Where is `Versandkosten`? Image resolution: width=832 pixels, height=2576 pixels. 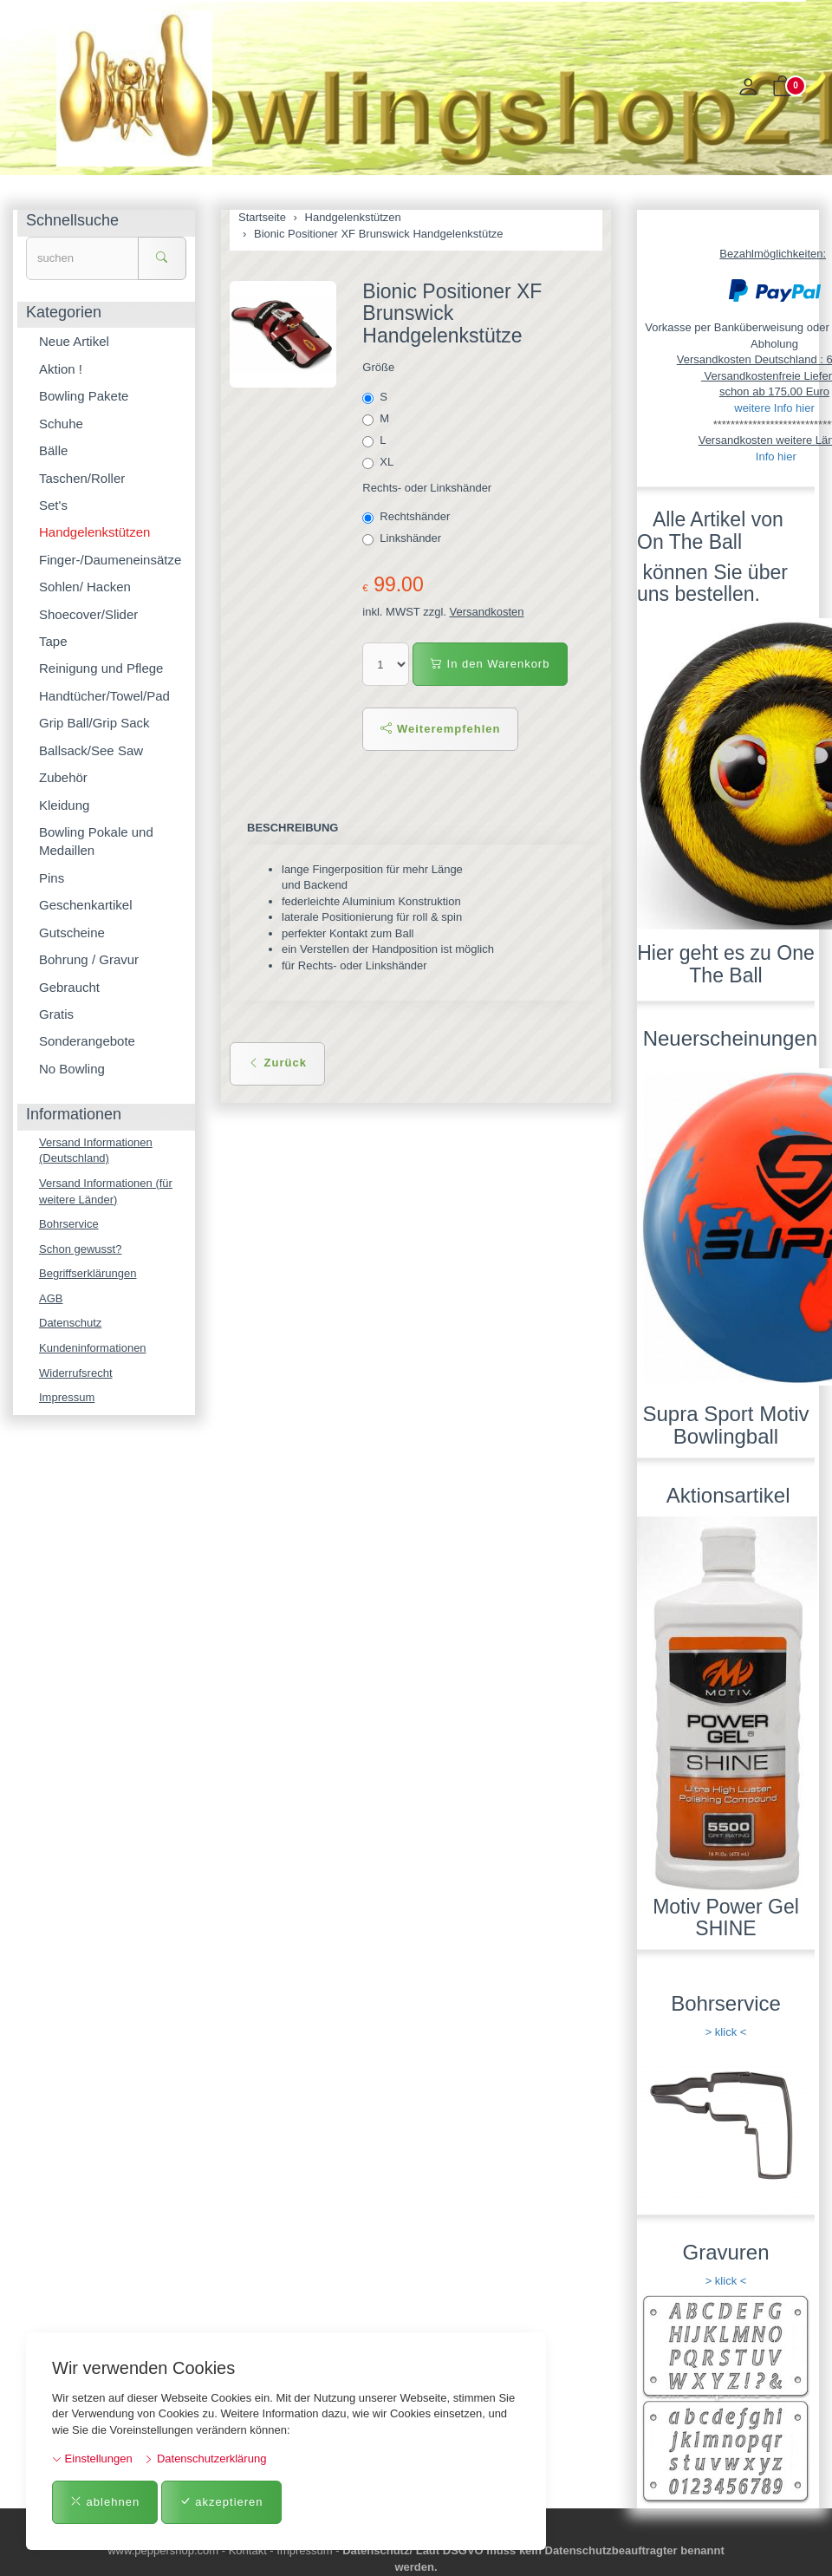 Versandkosten is located at coordinates (487, 611).